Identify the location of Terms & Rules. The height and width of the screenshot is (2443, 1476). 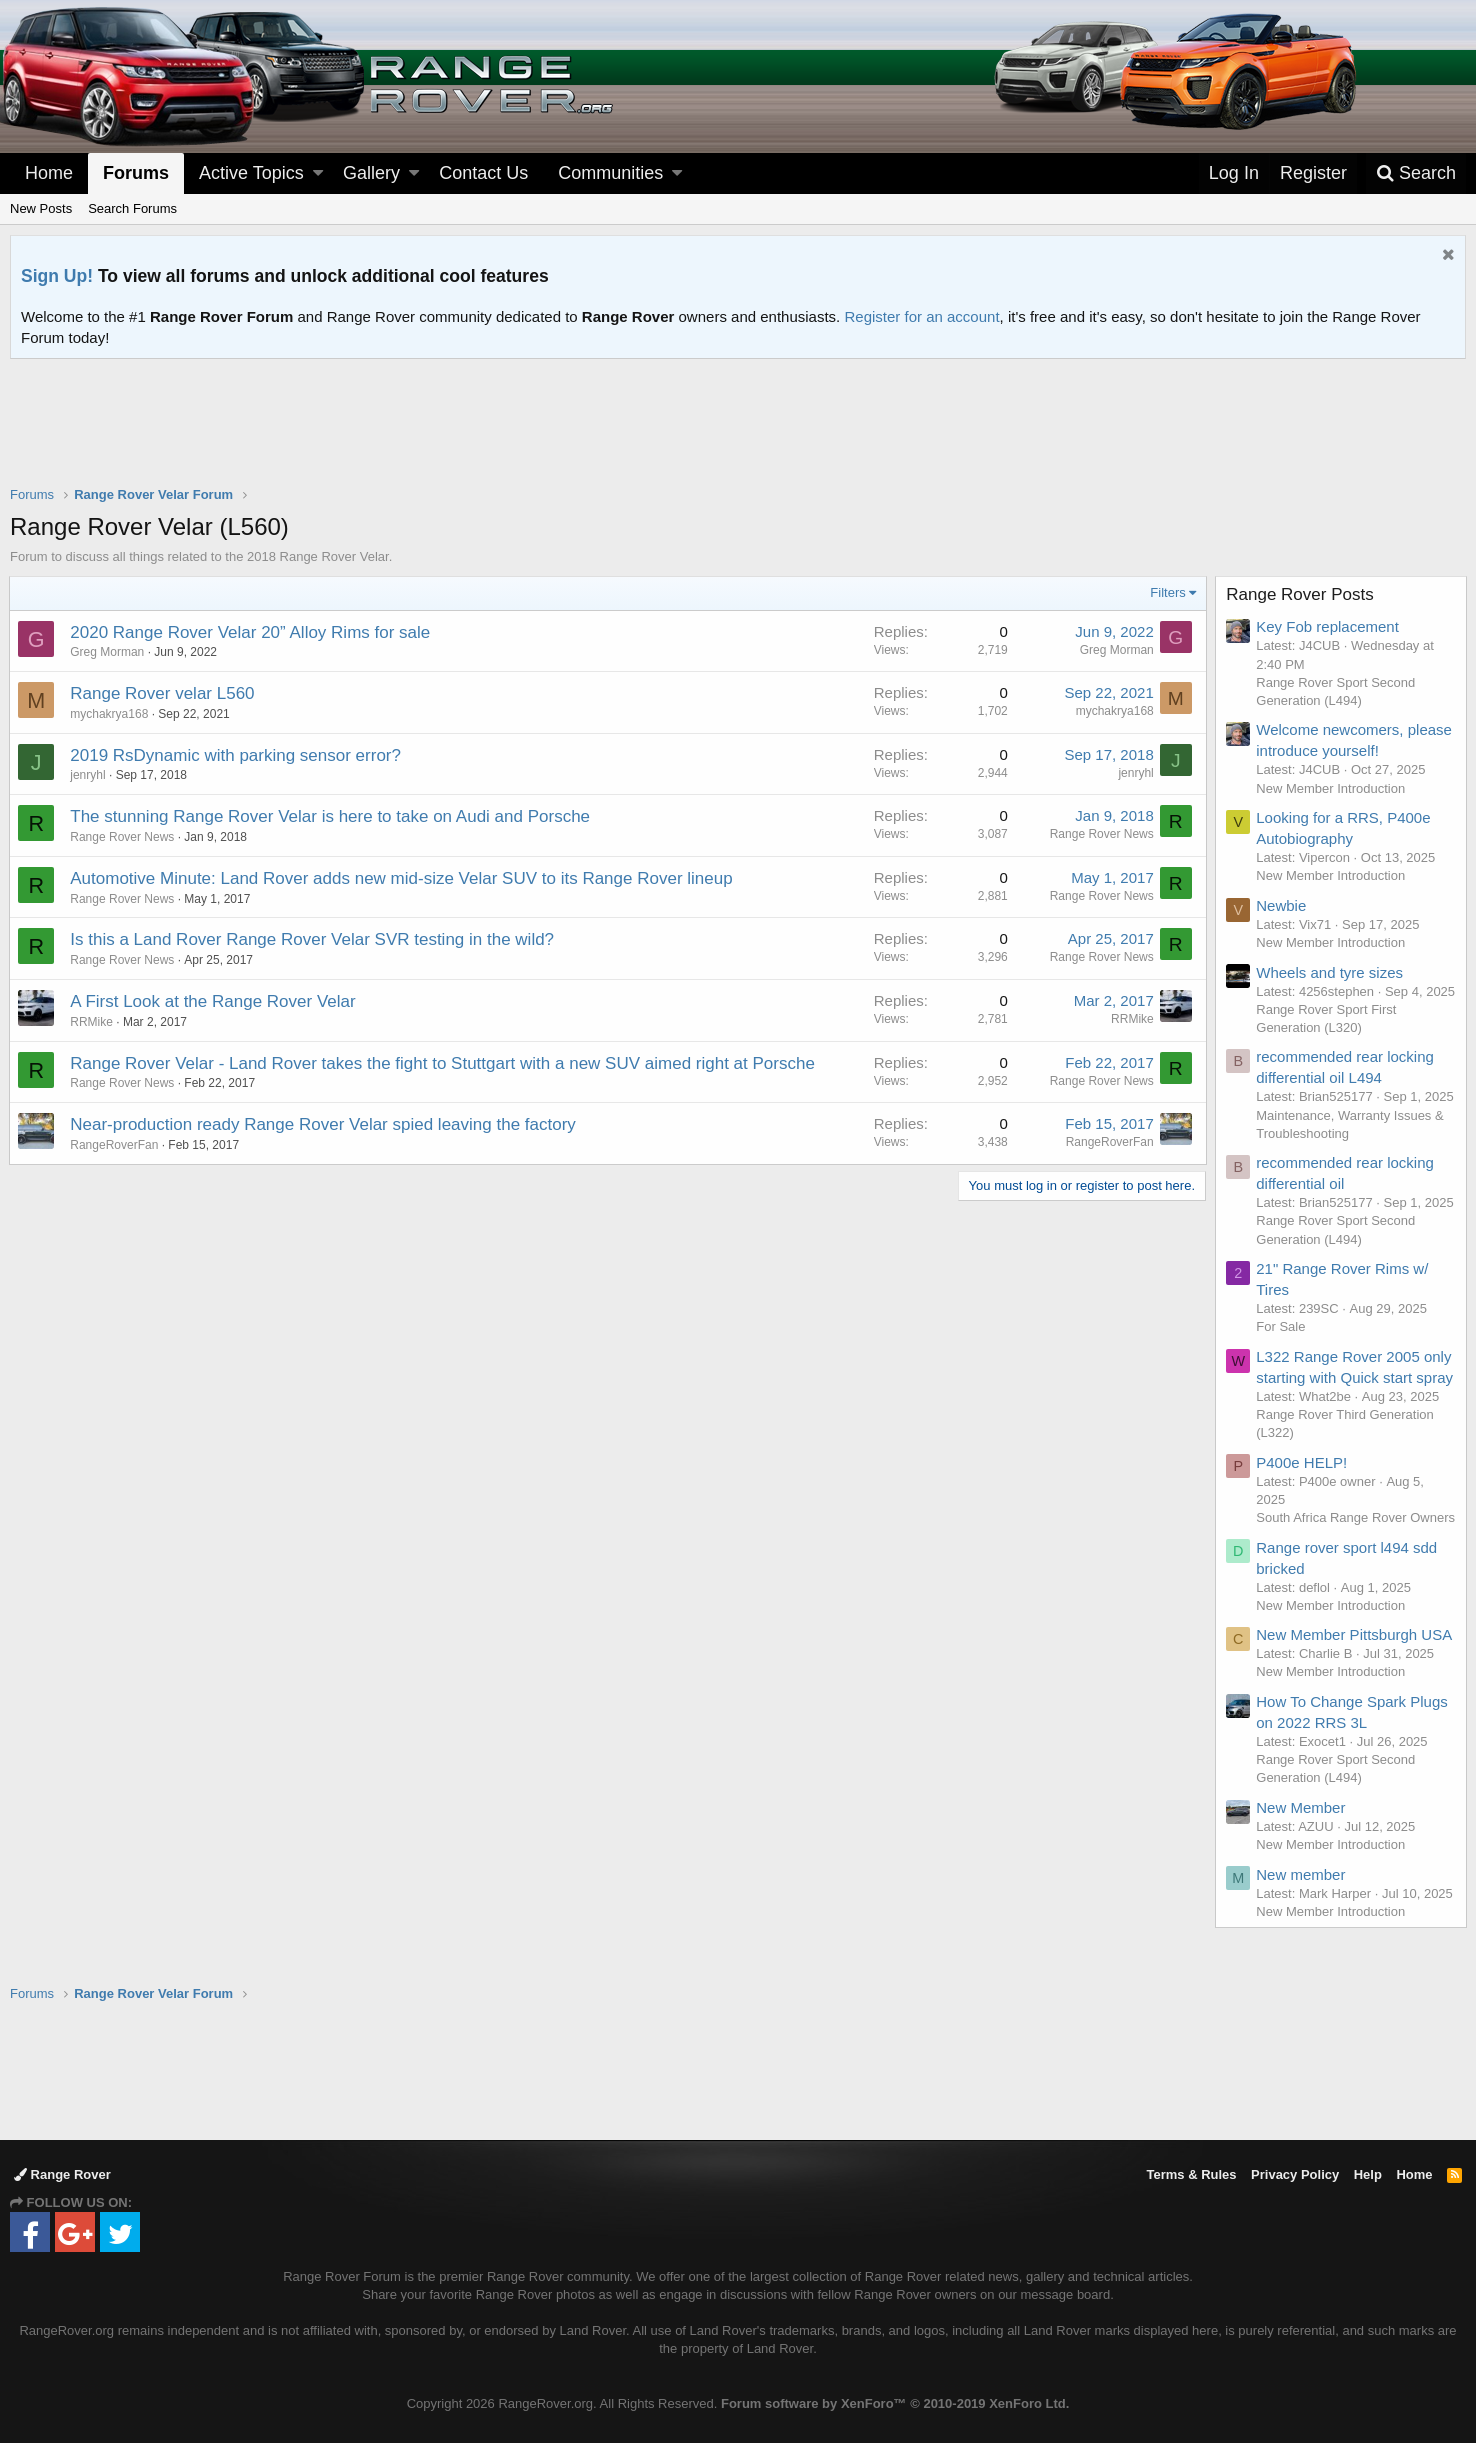
(1191, 2174).